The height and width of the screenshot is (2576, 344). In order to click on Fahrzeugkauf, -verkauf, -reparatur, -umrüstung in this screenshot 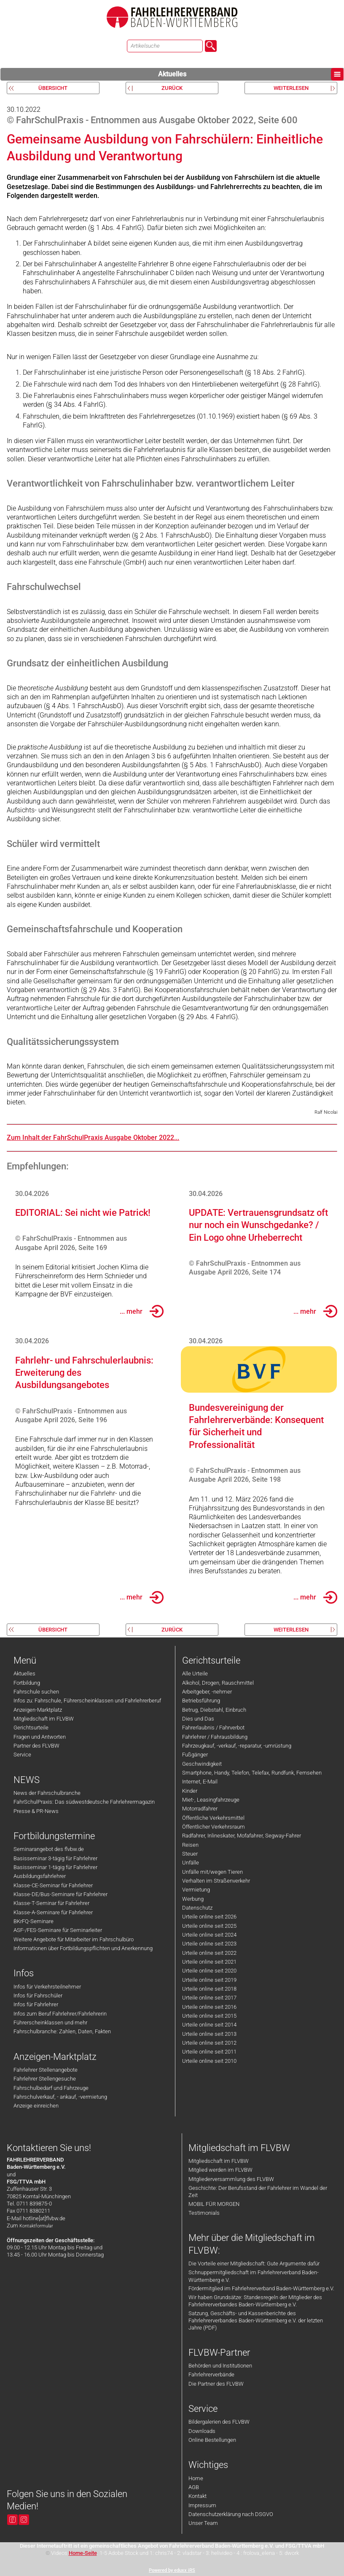, I will do `click(236, 1746)`.